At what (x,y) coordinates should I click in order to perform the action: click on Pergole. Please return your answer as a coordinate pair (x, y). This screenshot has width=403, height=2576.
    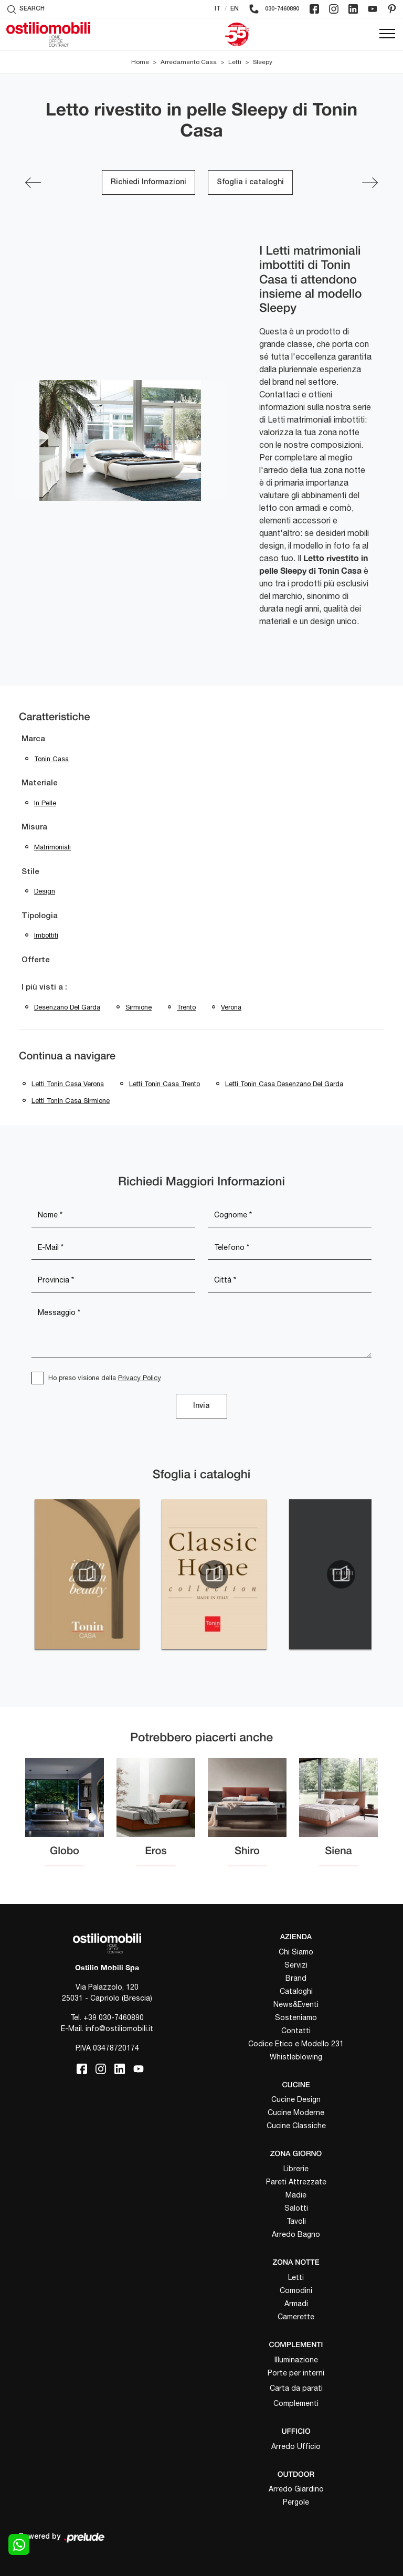
    Looking at the image, I should click on (296, 2502).